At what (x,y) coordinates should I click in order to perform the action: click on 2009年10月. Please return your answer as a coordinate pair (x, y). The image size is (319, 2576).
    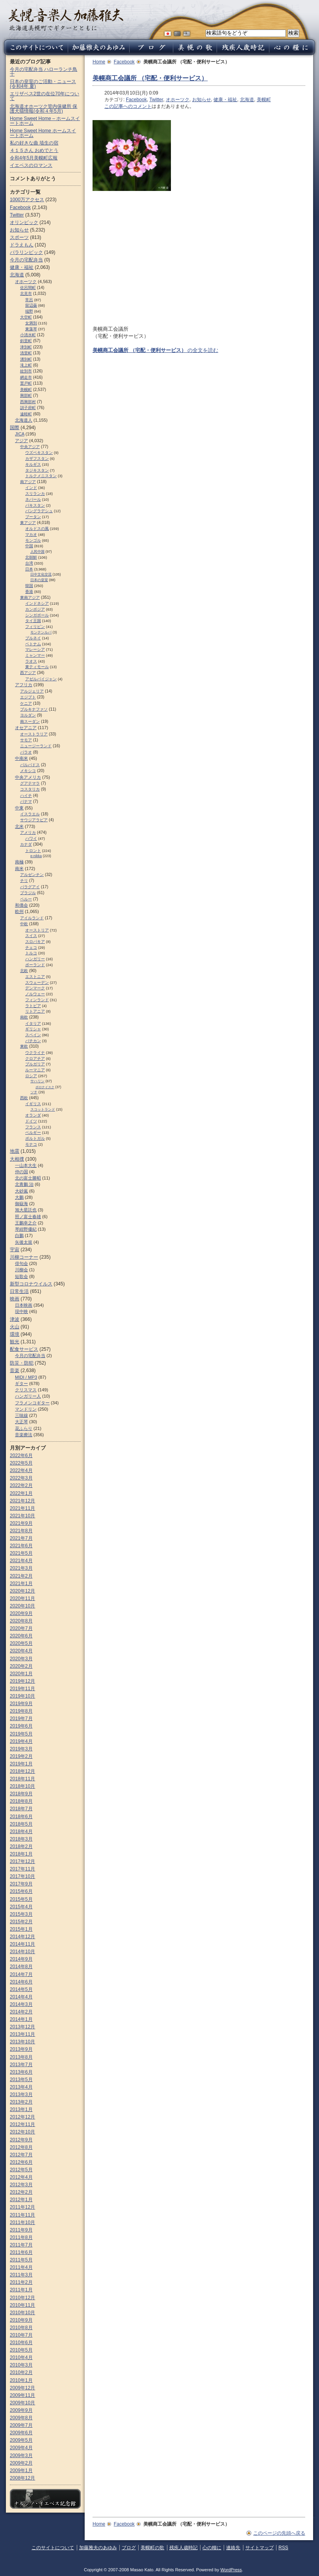
    Looking at the image, I should click on (22, 2403).